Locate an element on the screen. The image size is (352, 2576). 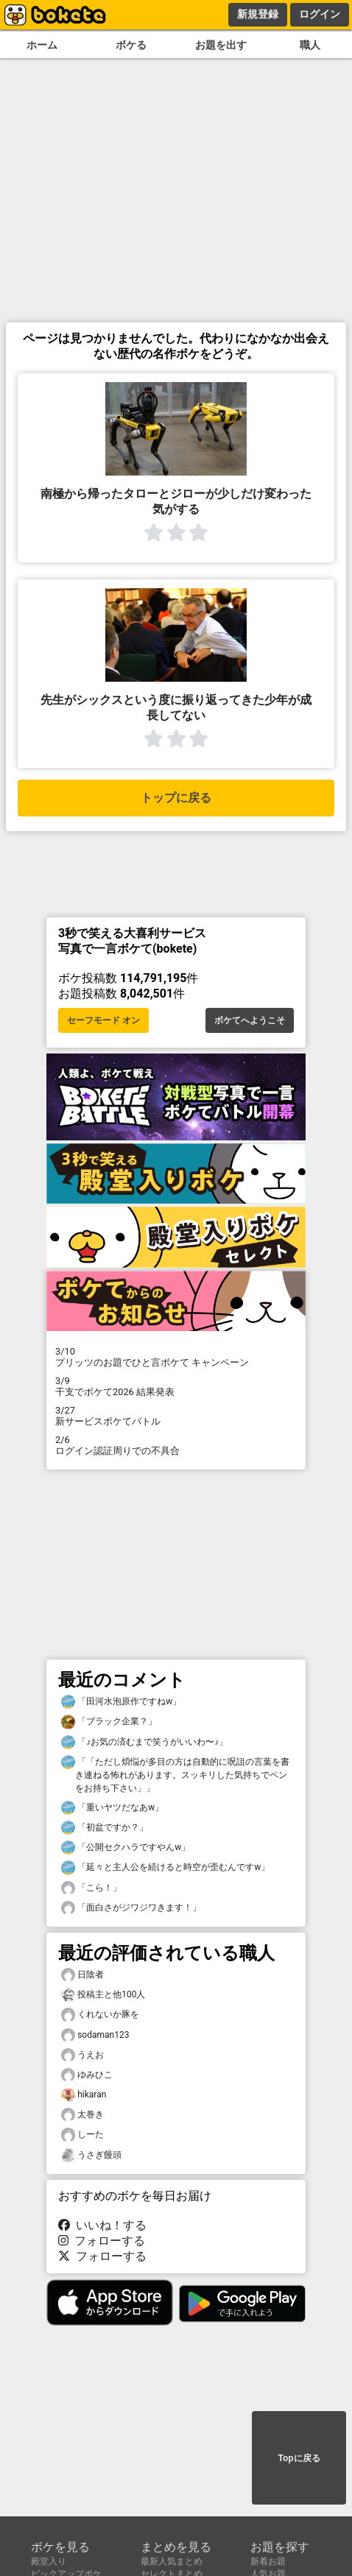
フォローする is located at coordinates (101, 2241).